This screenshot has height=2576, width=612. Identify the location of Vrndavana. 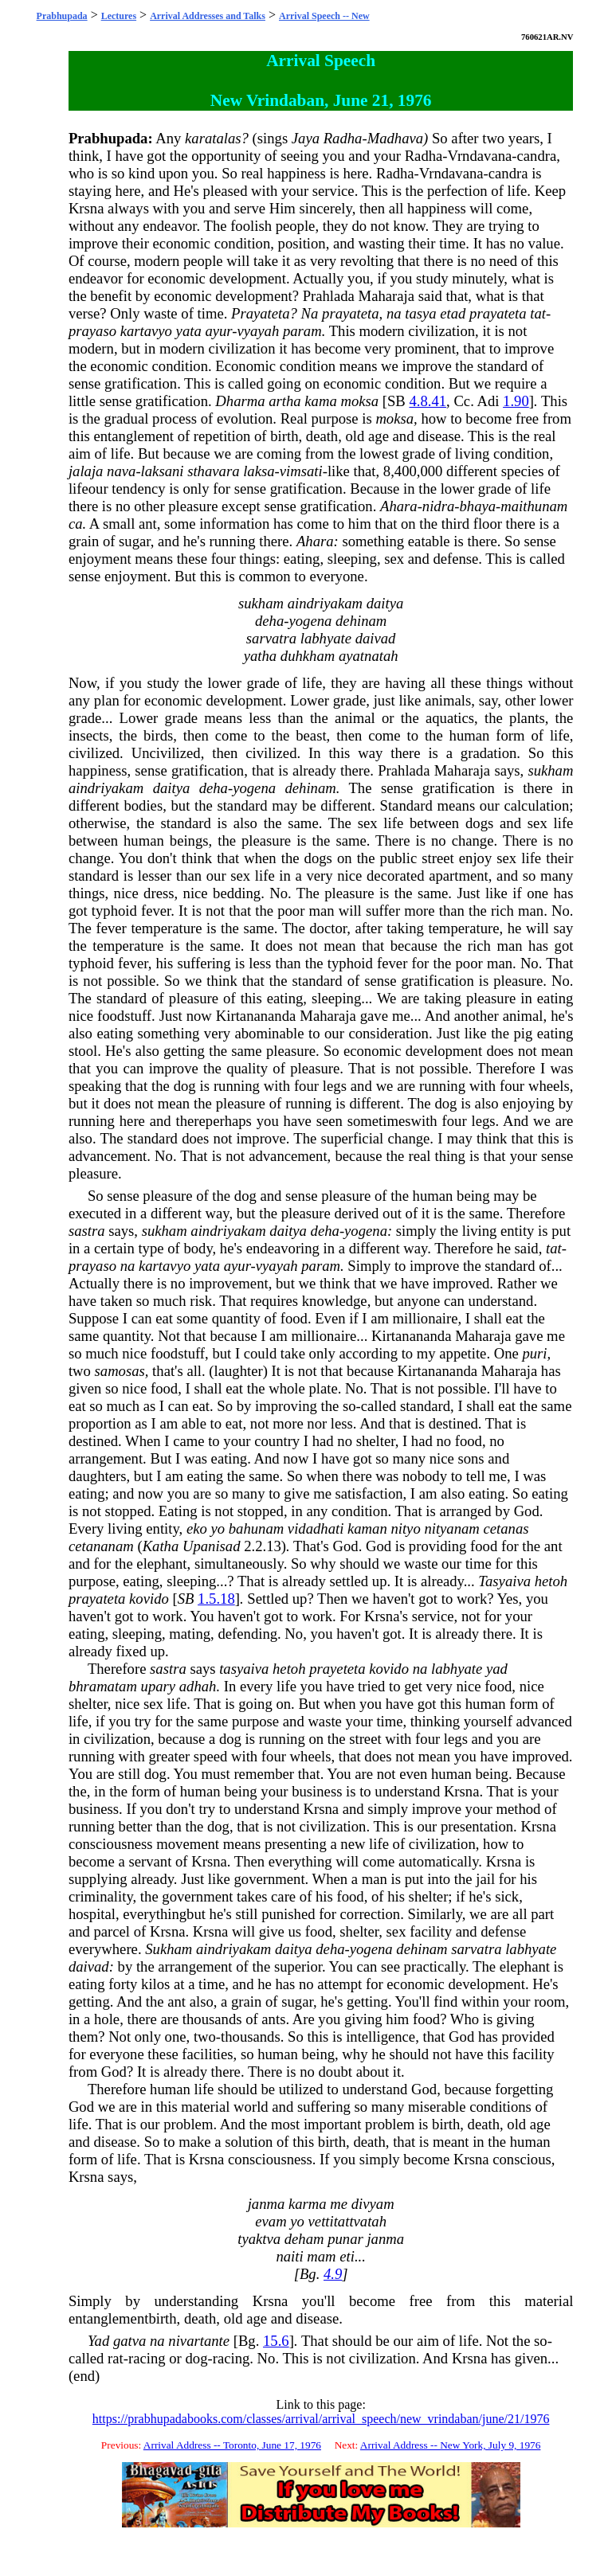
(480, 155).